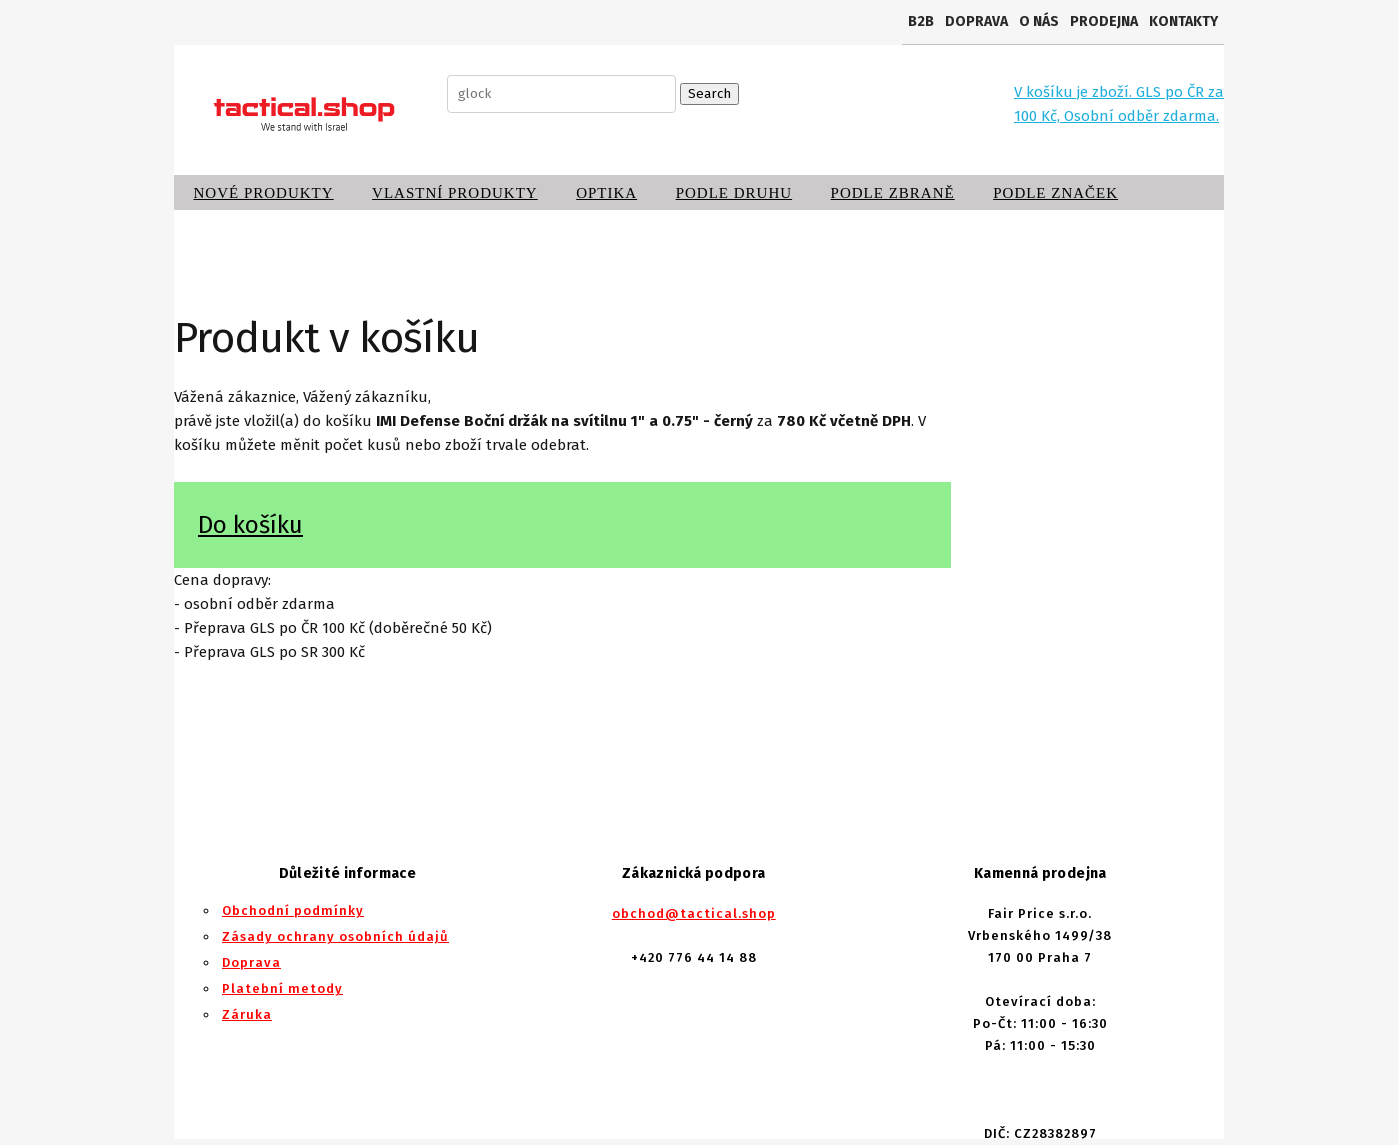  I want to click on Zásady ochrany osobních údajů, so click(335, 936).